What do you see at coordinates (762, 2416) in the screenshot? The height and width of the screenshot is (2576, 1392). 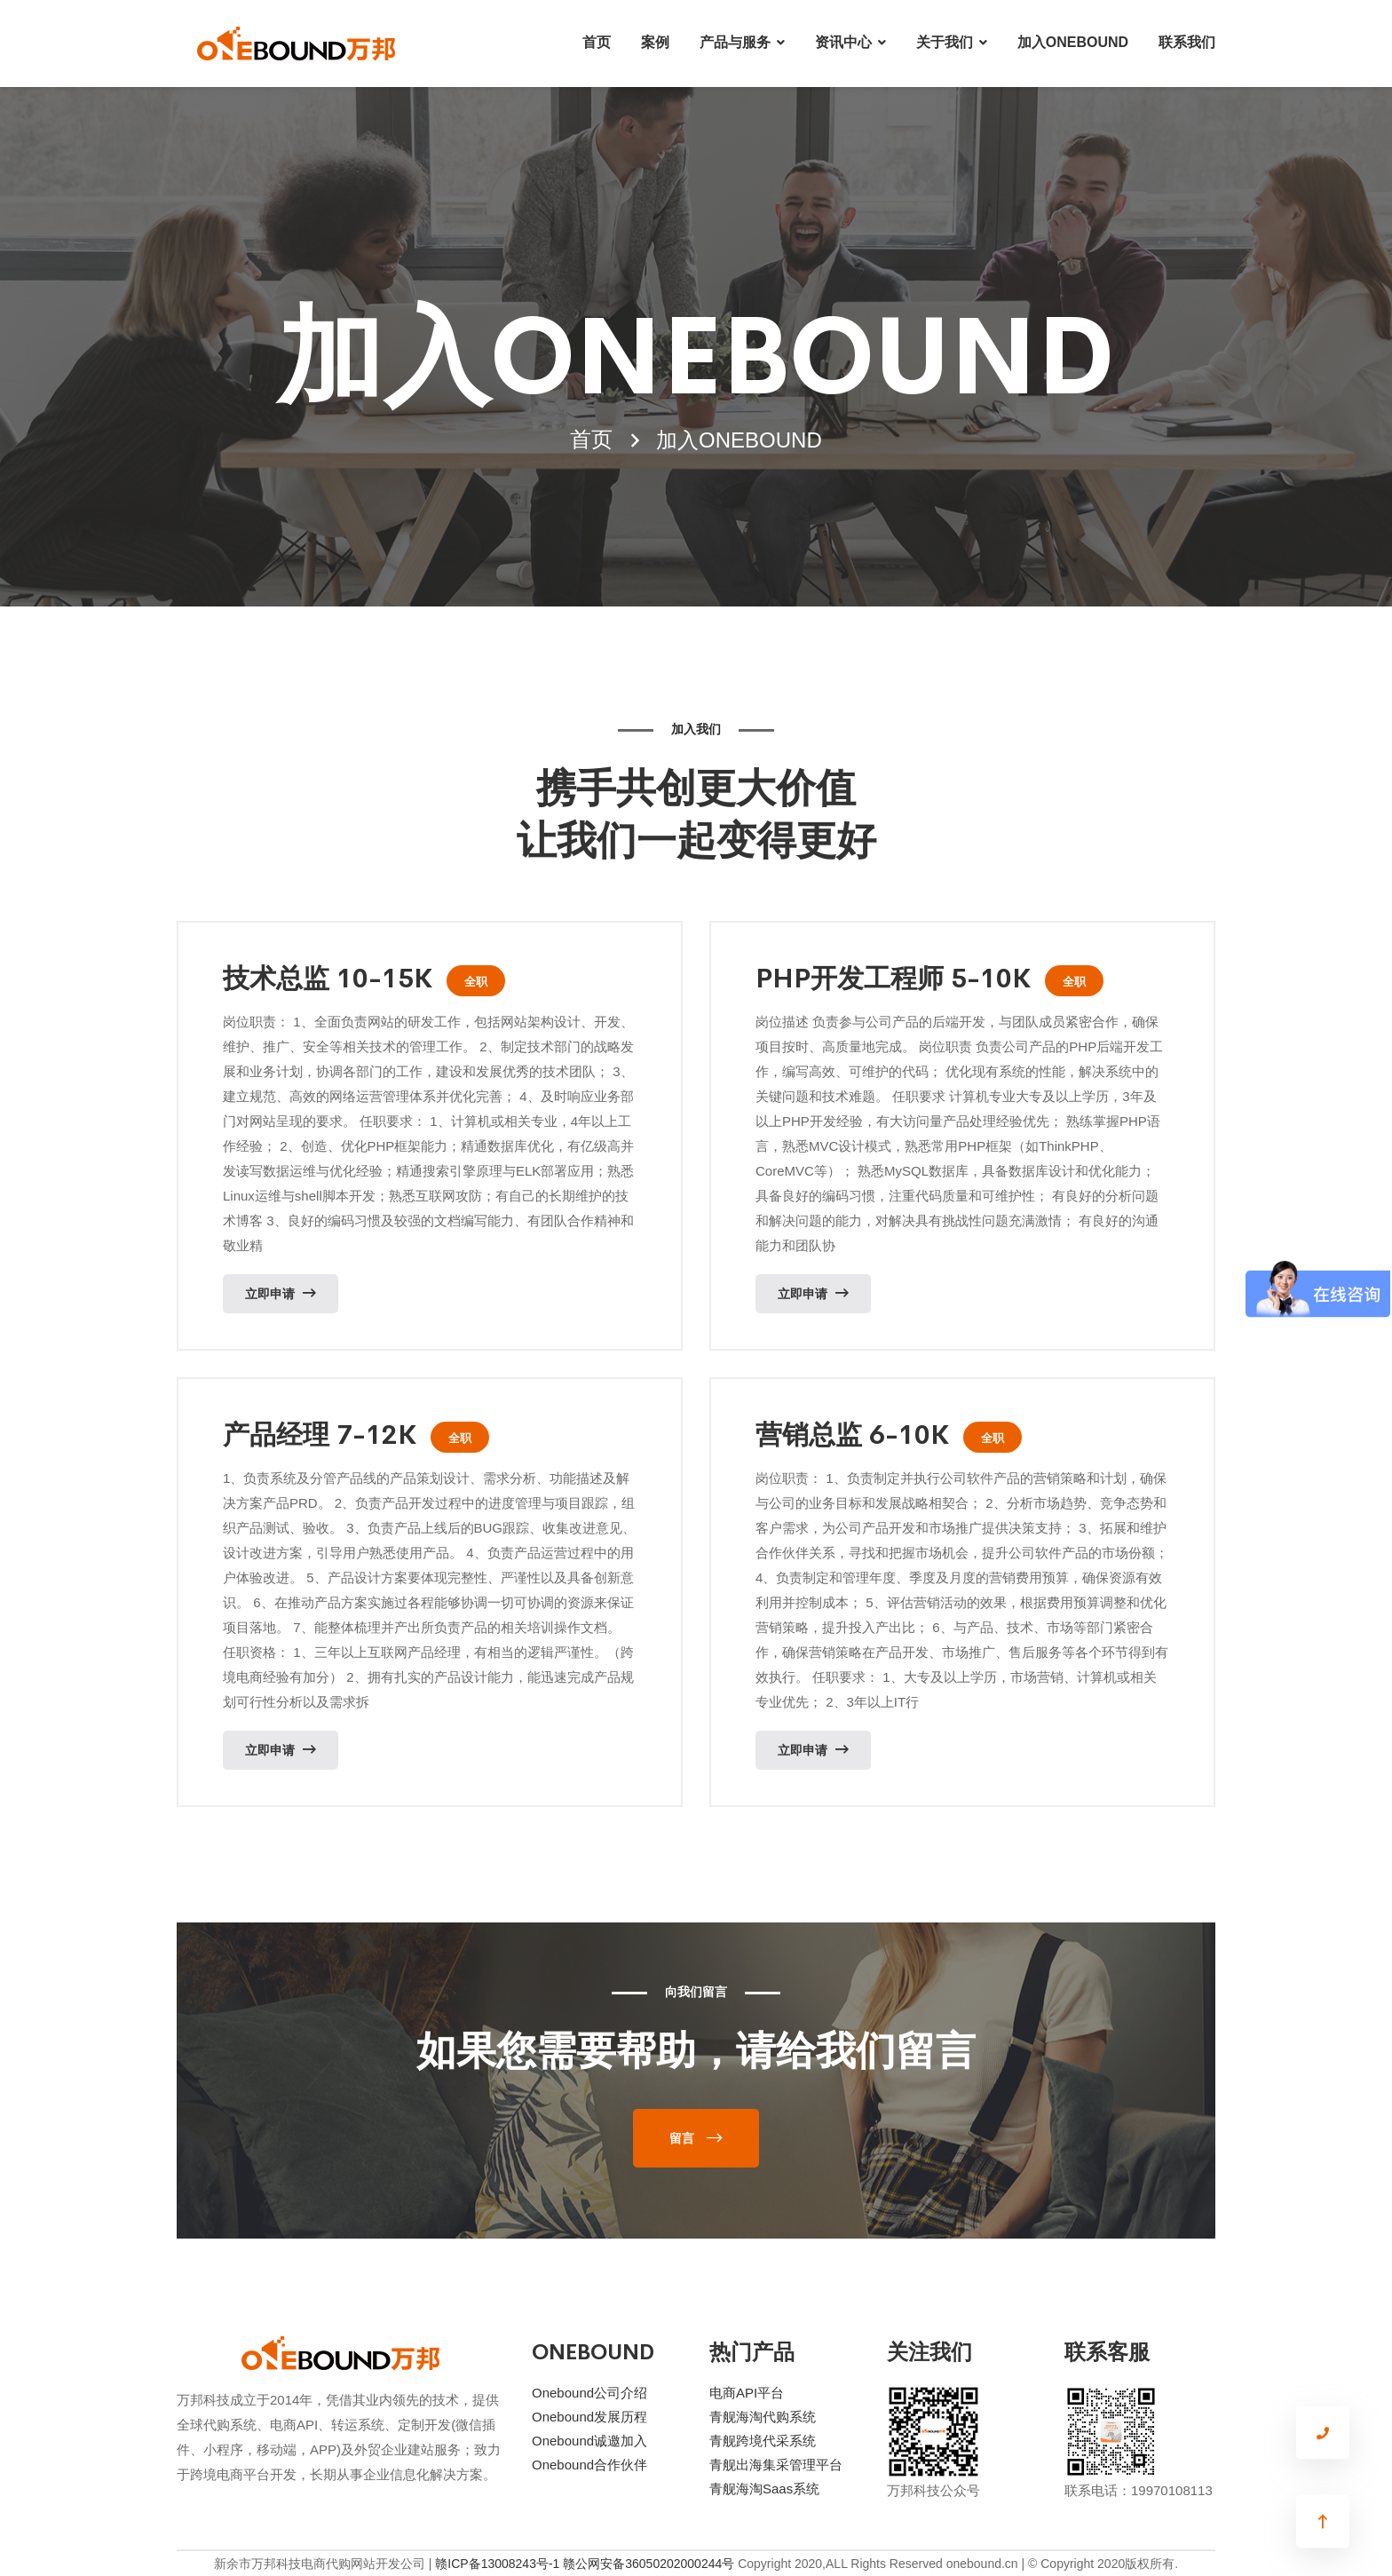 I see `青舰海淘代购系统` at bounding box center [762, 2416].